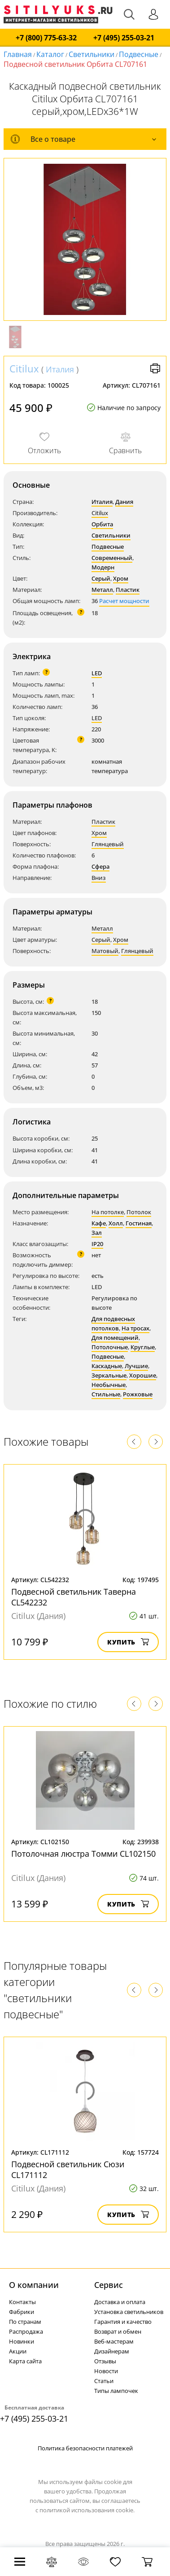 This screenshot has width=170, height=2576. Describe the element at coordinates (21, 2312) in the screenshot. I see `Фабрики` at that location.